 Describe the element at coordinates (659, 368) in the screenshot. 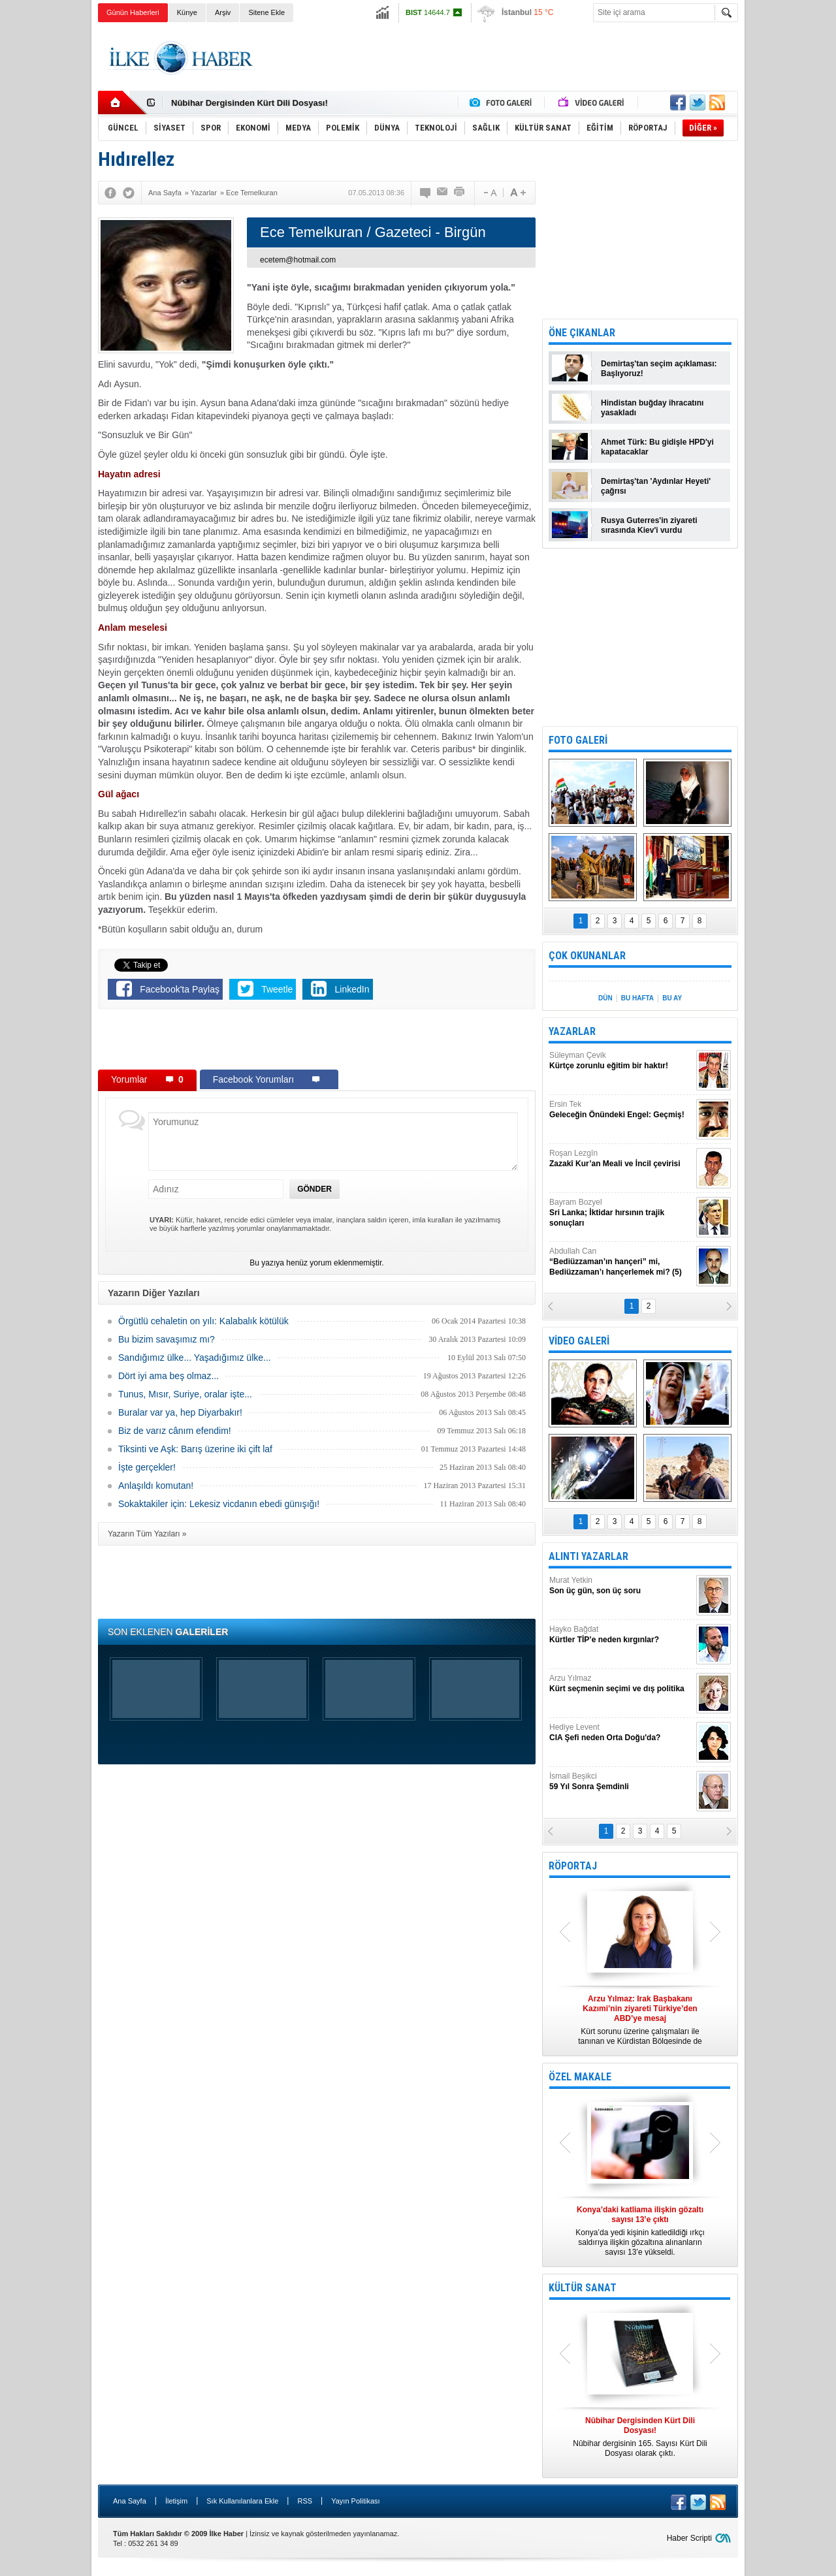

I see `Demirtaş'tan seçim açıklaması: Başlıyoruz!` at that location.